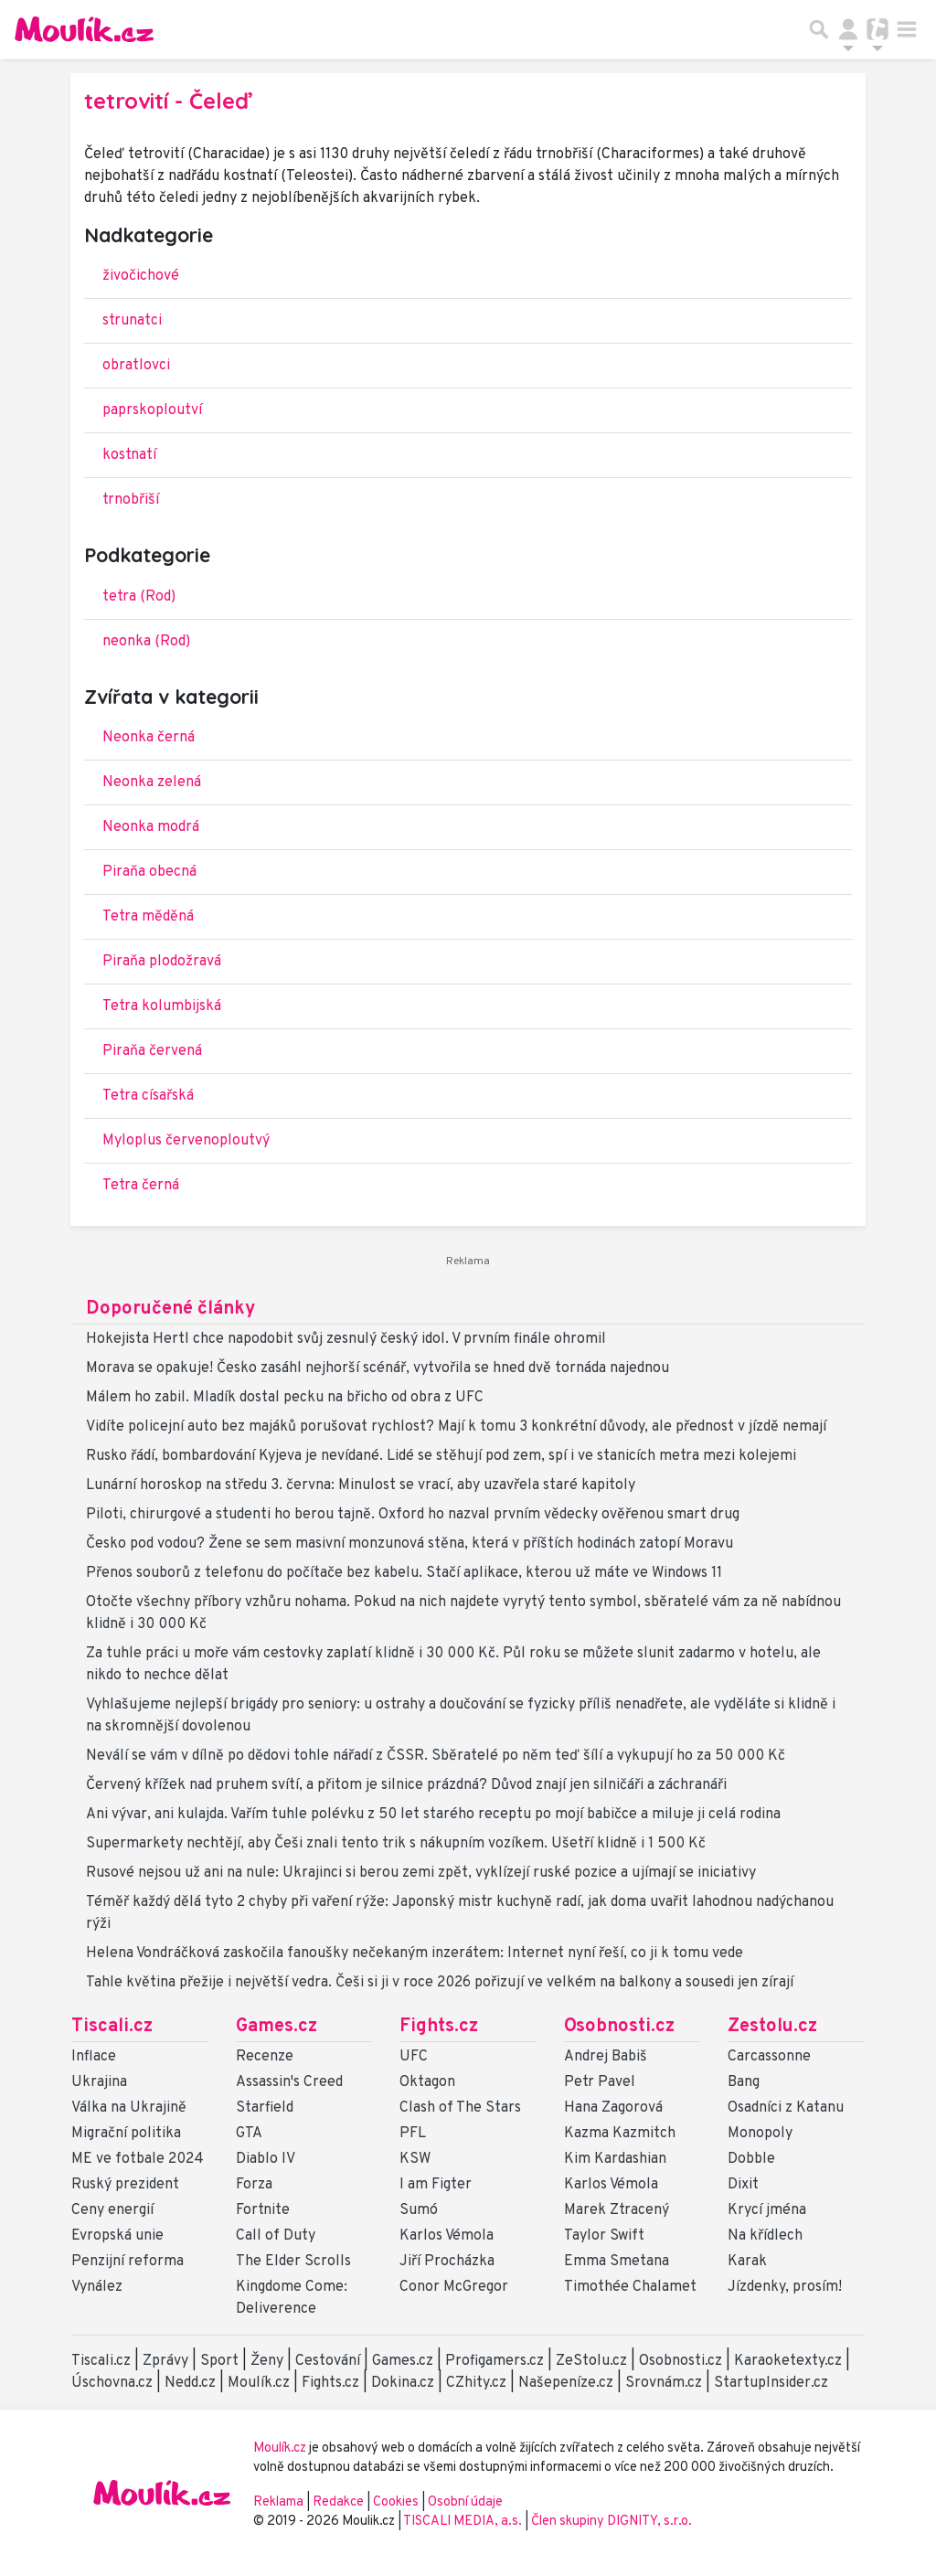 The width and height of the screenshot is (936, 2576). What do you see at coordinates (663, 2383) in the screenshot?
I see `Srovnám.cz` at bounding box center [663, 2383].